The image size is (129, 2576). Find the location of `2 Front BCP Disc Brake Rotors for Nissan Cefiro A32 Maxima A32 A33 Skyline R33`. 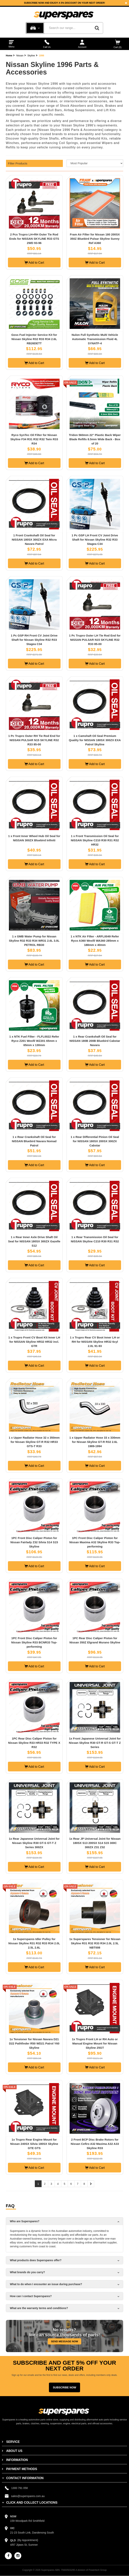

2 Front BCP Disc Brake Rotors for Nissan Cefiro A32 Maxima A32 A33 Skyline R33 is located at coordinates (95, 2144).